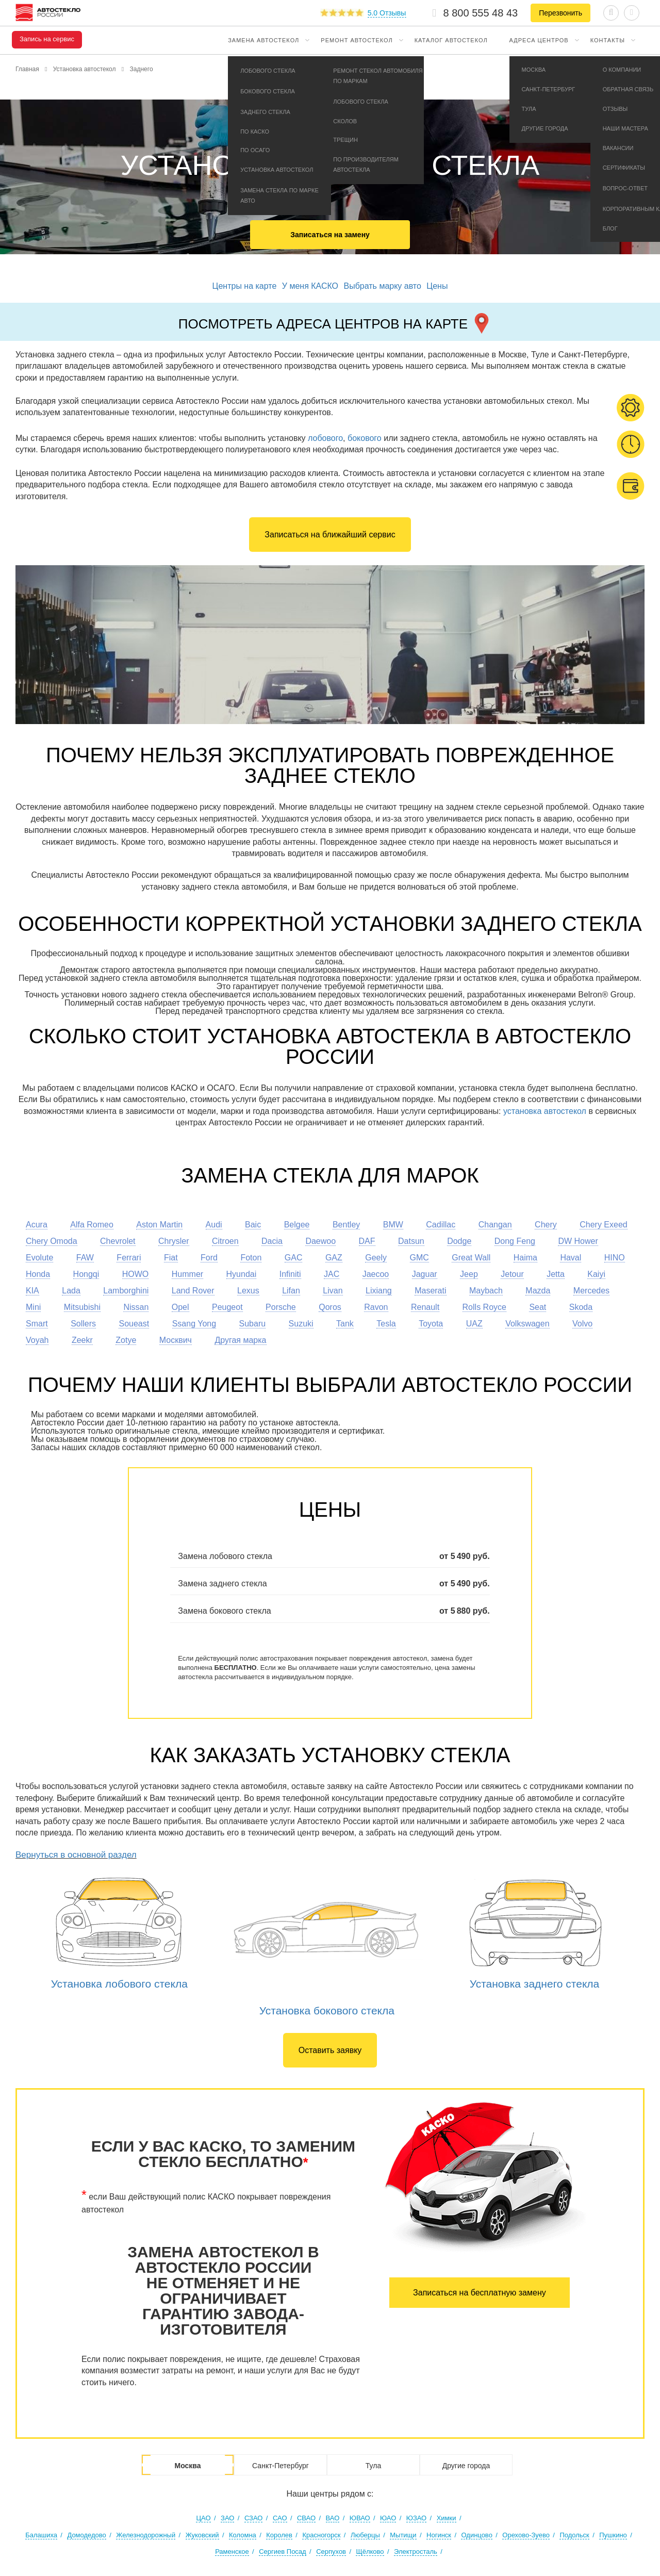  I want to click on ЦАО, so click(203, 2518).